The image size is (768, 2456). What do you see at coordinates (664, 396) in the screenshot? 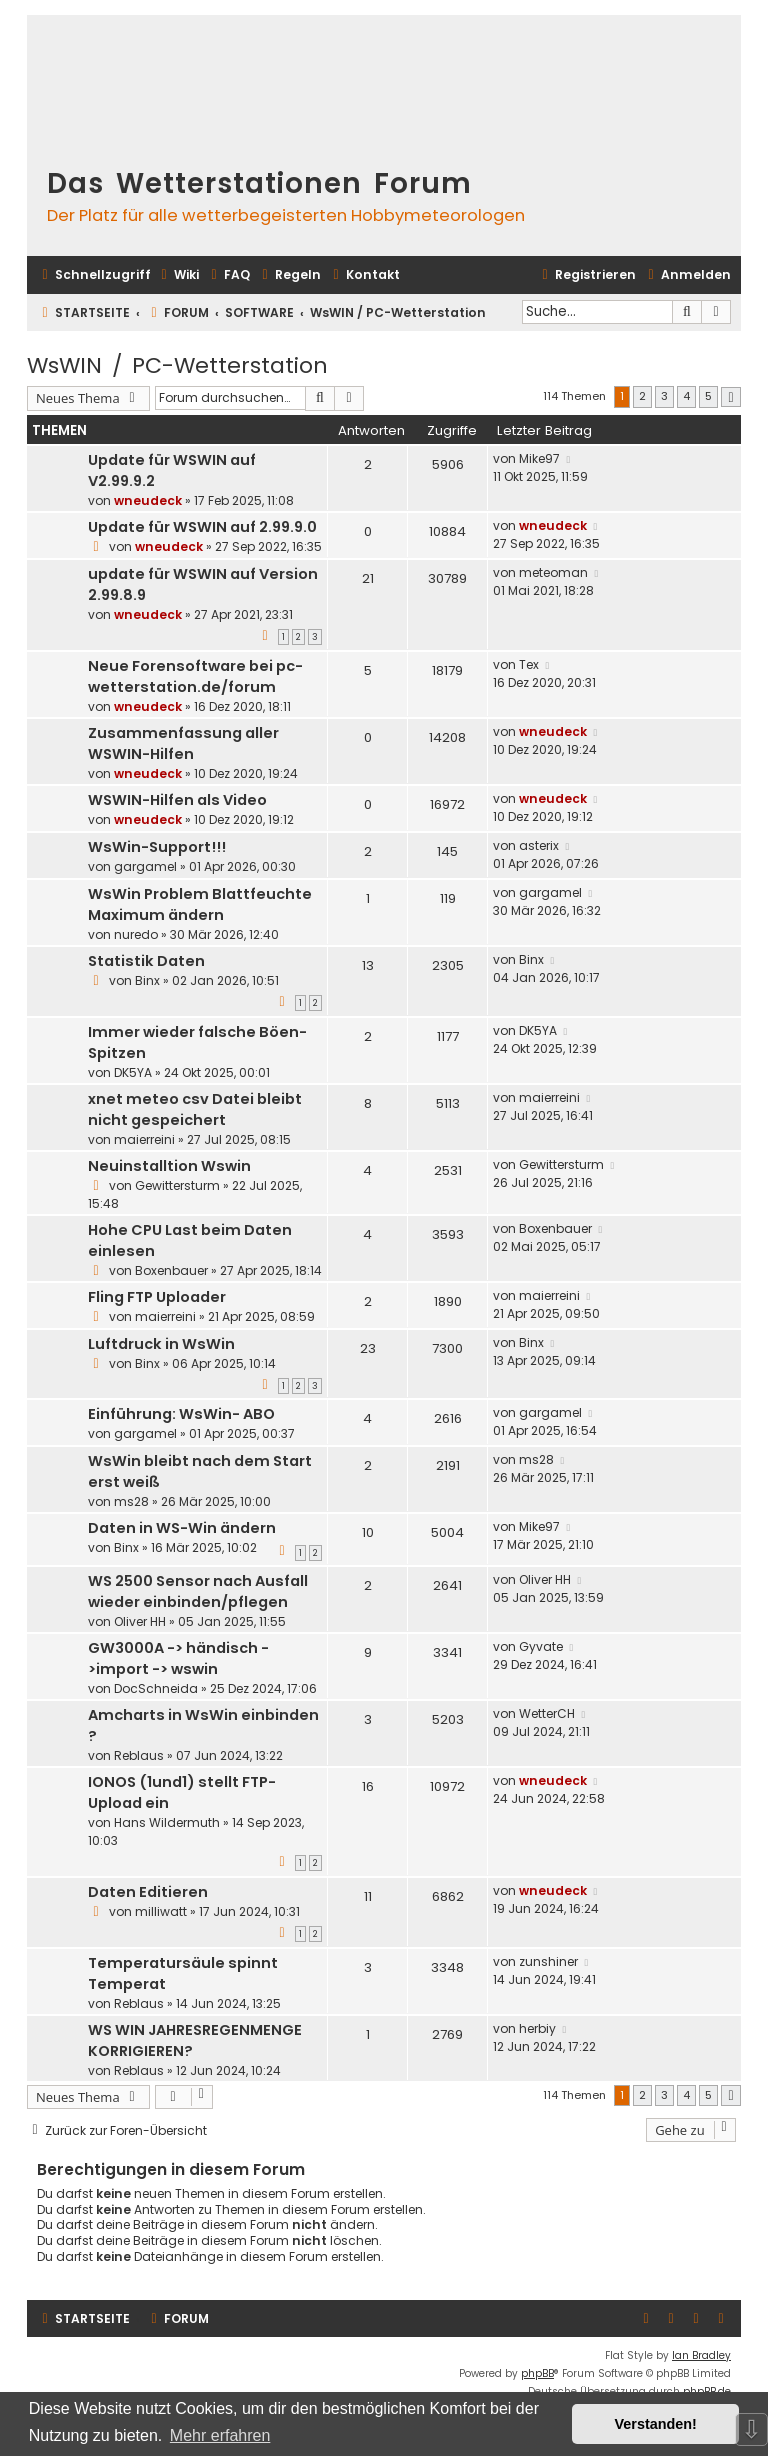
I see `3 [button]` at bounding box center [664, 396].